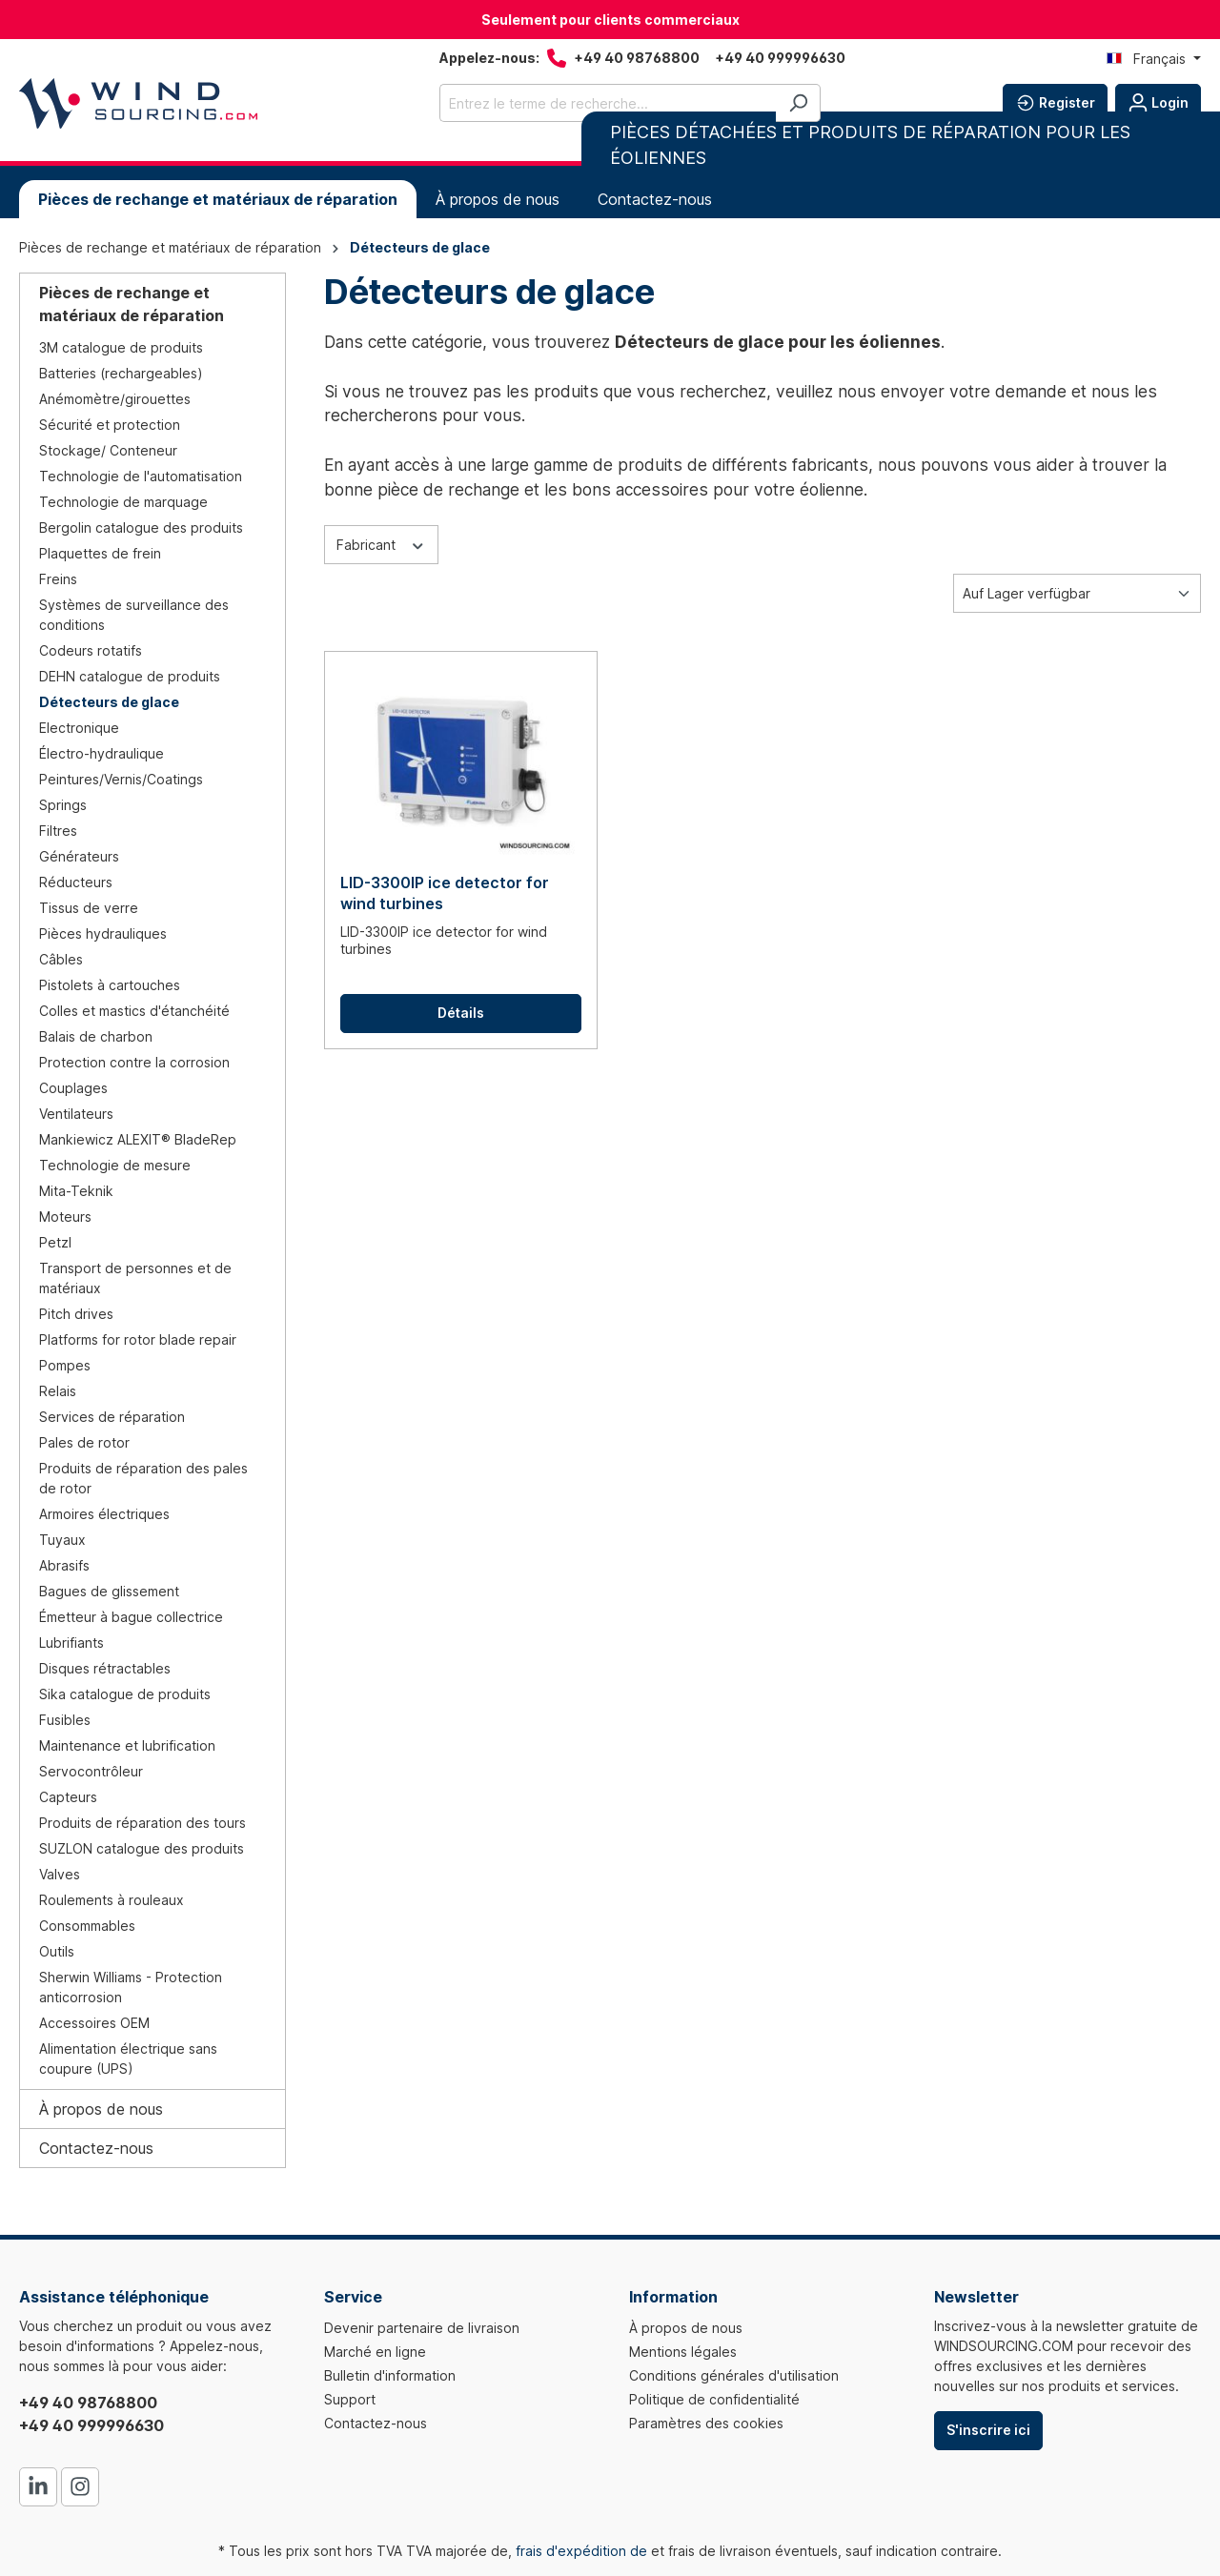 This screenshot has height=2576, width=1220. Describe the element at coordinates (87, 1925) in the screenshot. I see `Consommables` at that location.